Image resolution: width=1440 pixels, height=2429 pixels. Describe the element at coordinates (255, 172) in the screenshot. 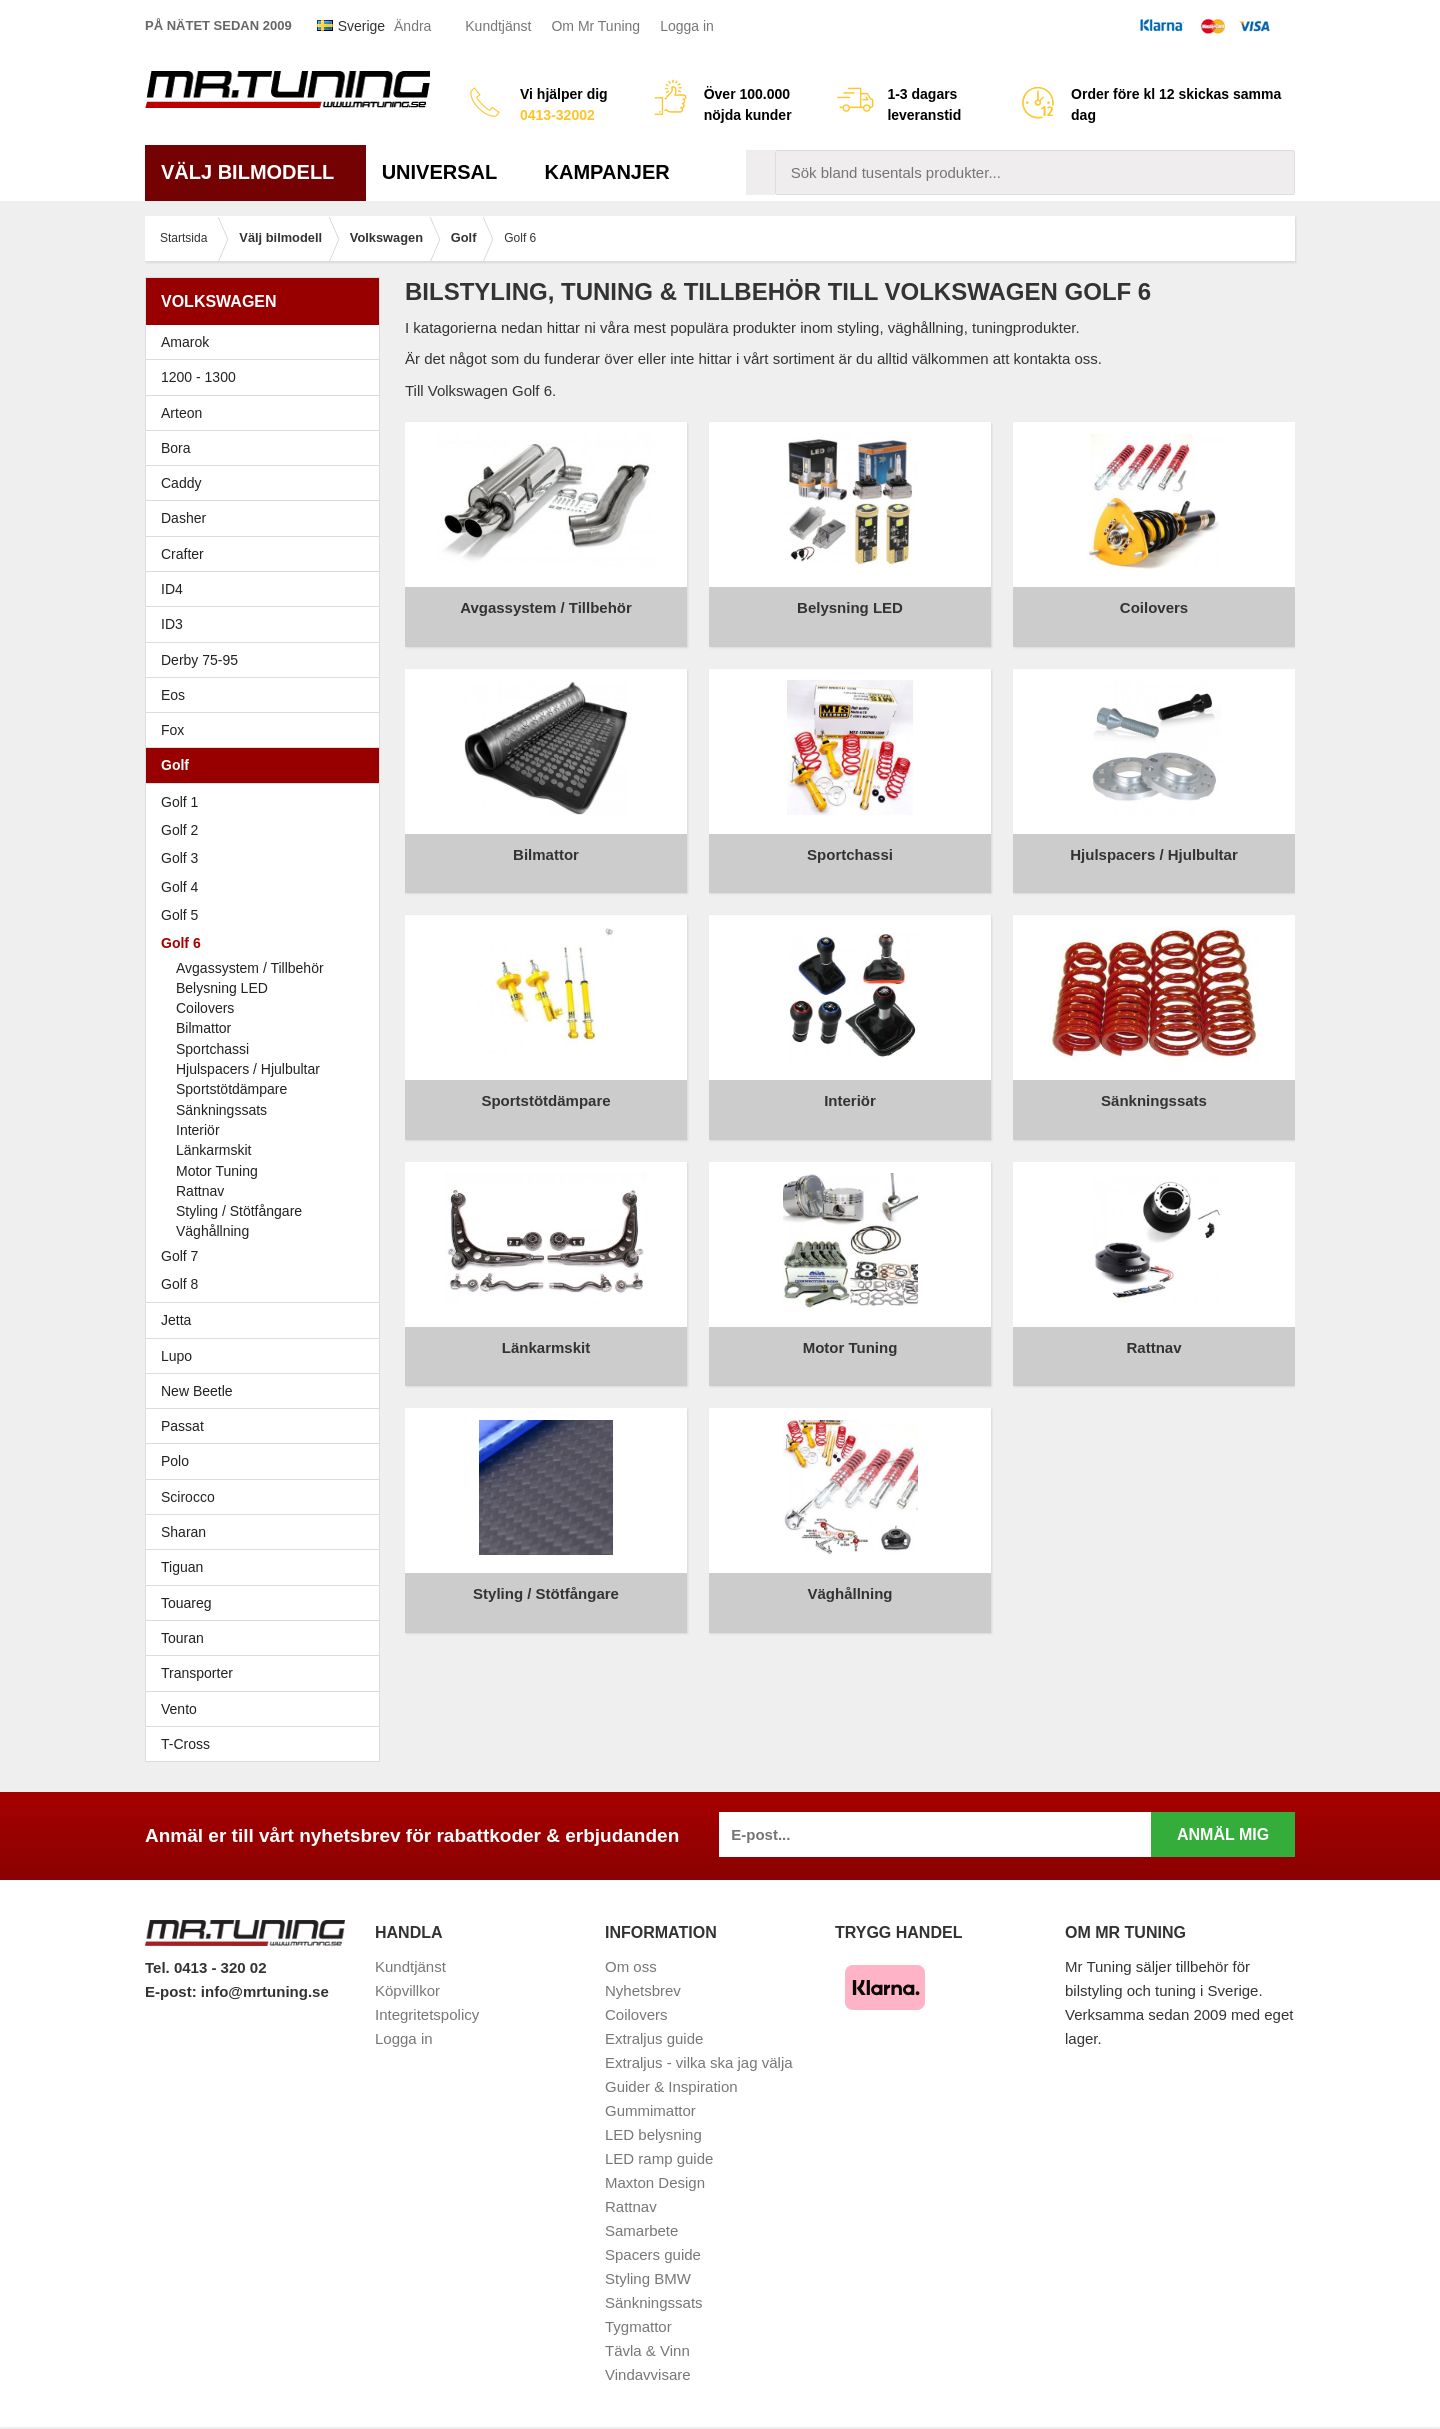

I see `Välj bilmodell` at that location.